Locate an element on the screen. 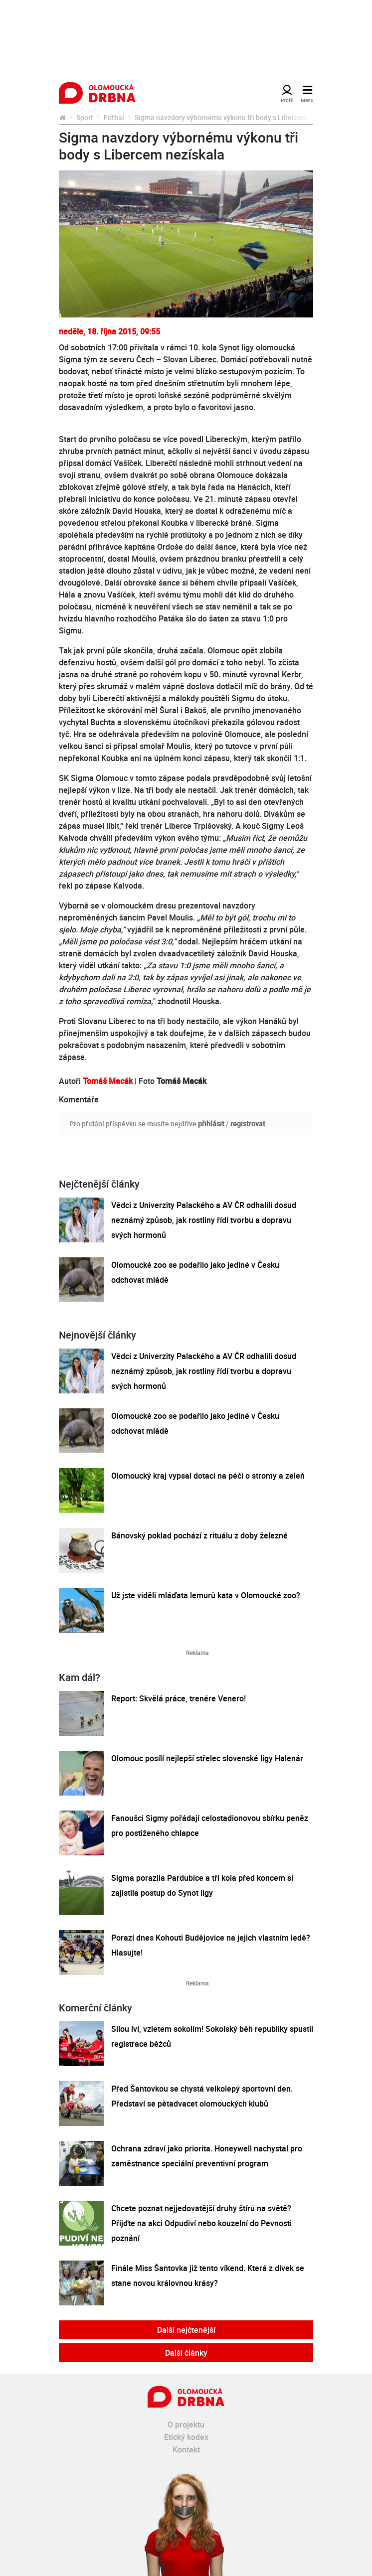  Vědci z Univerzity Palackého a AV ČR odhalili dosud neznámý způsob, jak rostliny řídí tvorbu a dopravu svých hormonů is located at coordinates (203, 1220).